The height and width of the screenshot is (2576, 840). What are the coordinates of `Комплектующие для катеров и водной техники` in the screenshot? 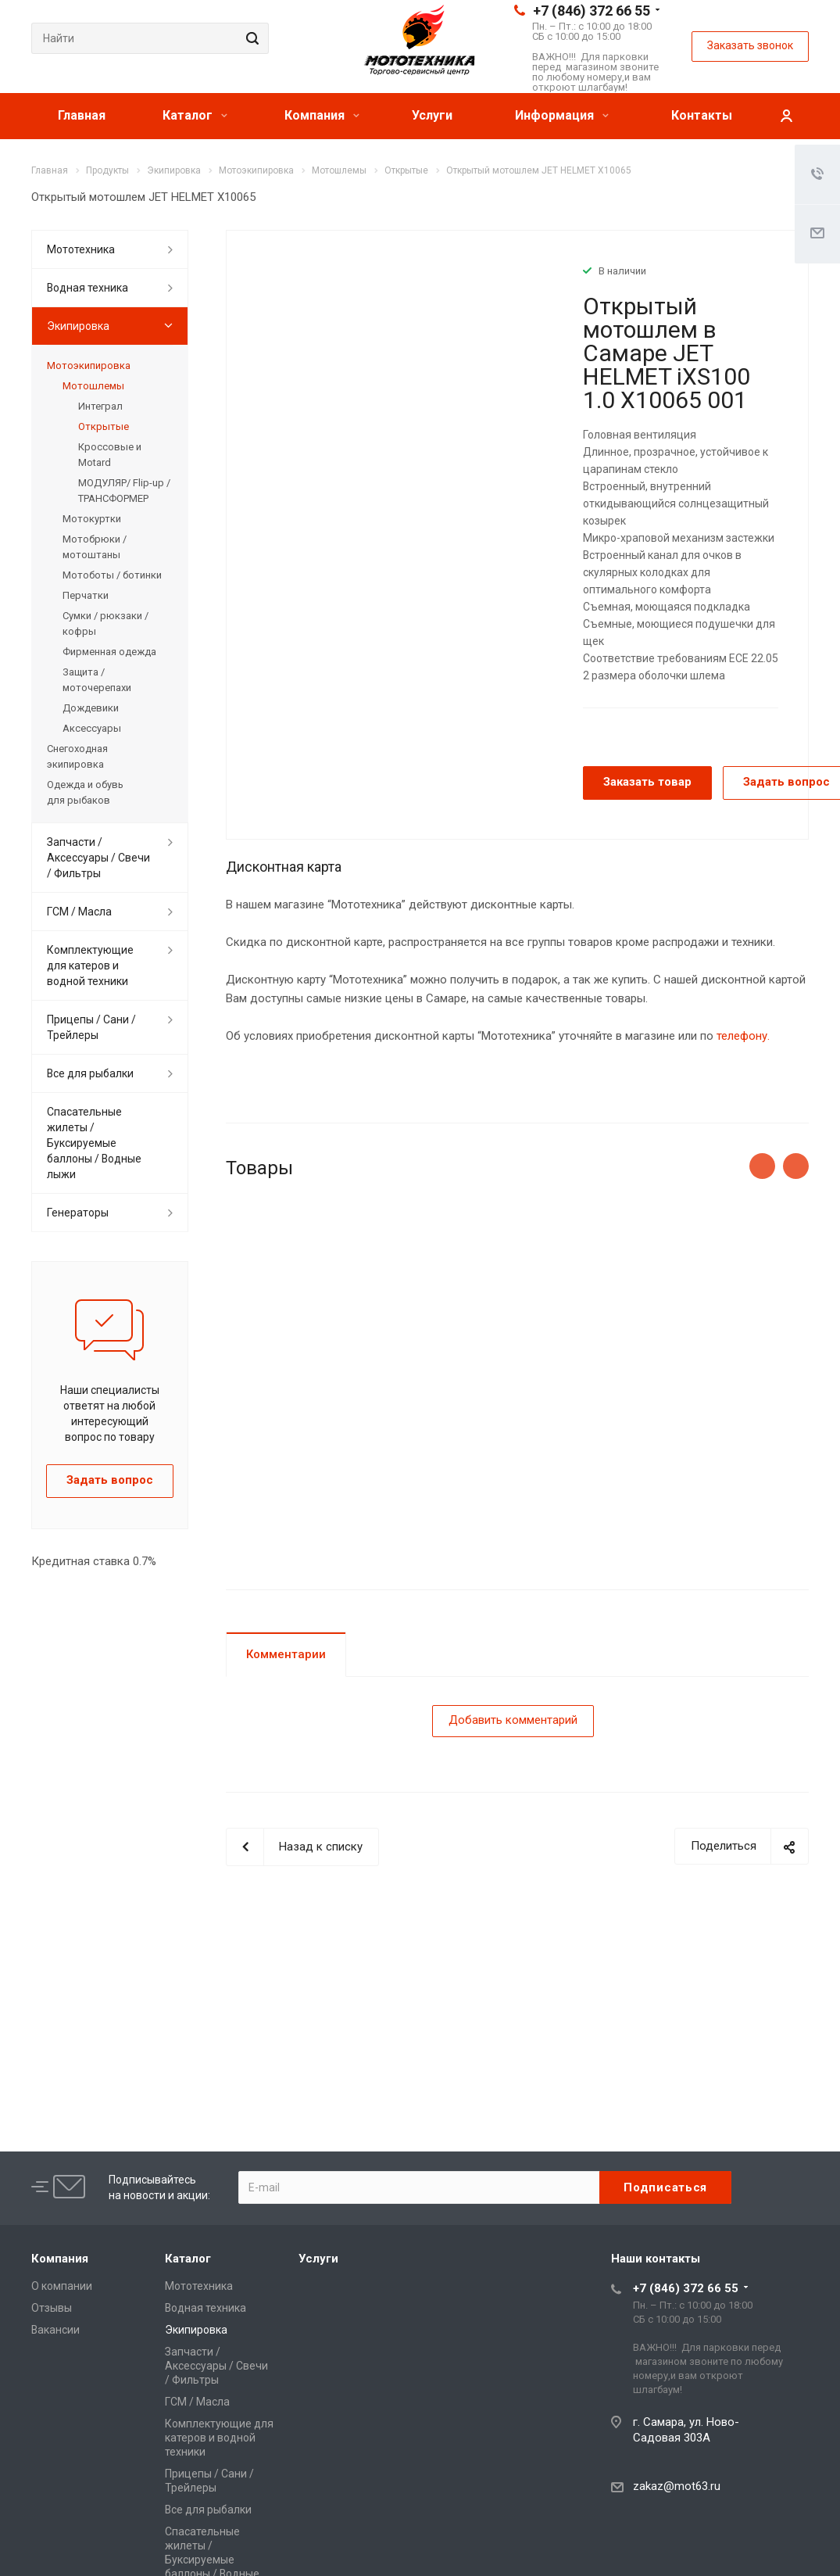 It's located at (90, 965).